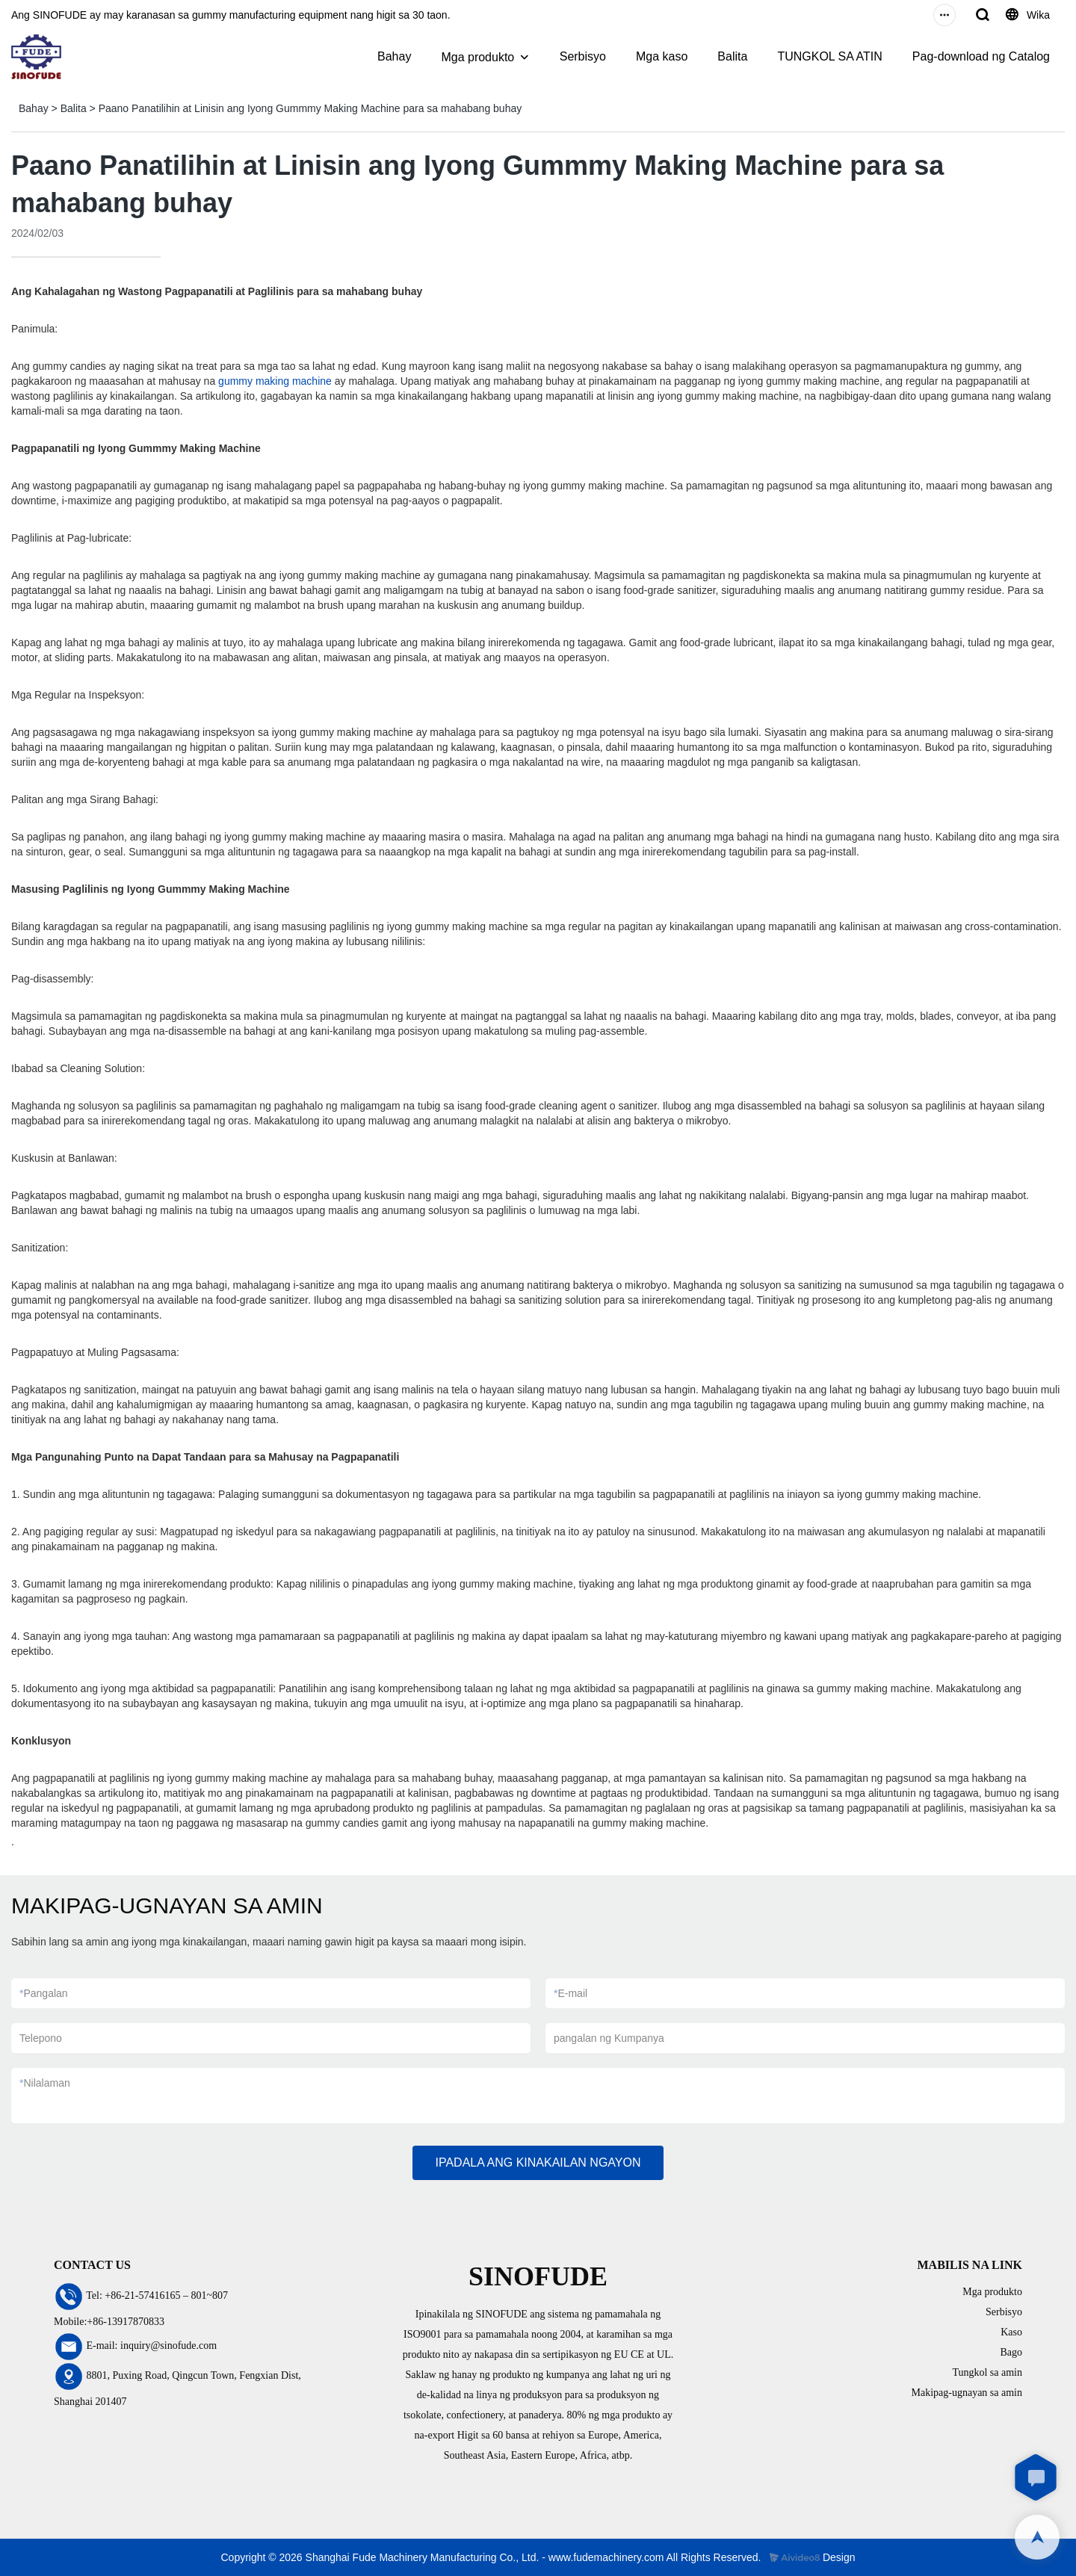 The image size is (1076, 2576). I want to click on Serbisyo, so click(583, 56).